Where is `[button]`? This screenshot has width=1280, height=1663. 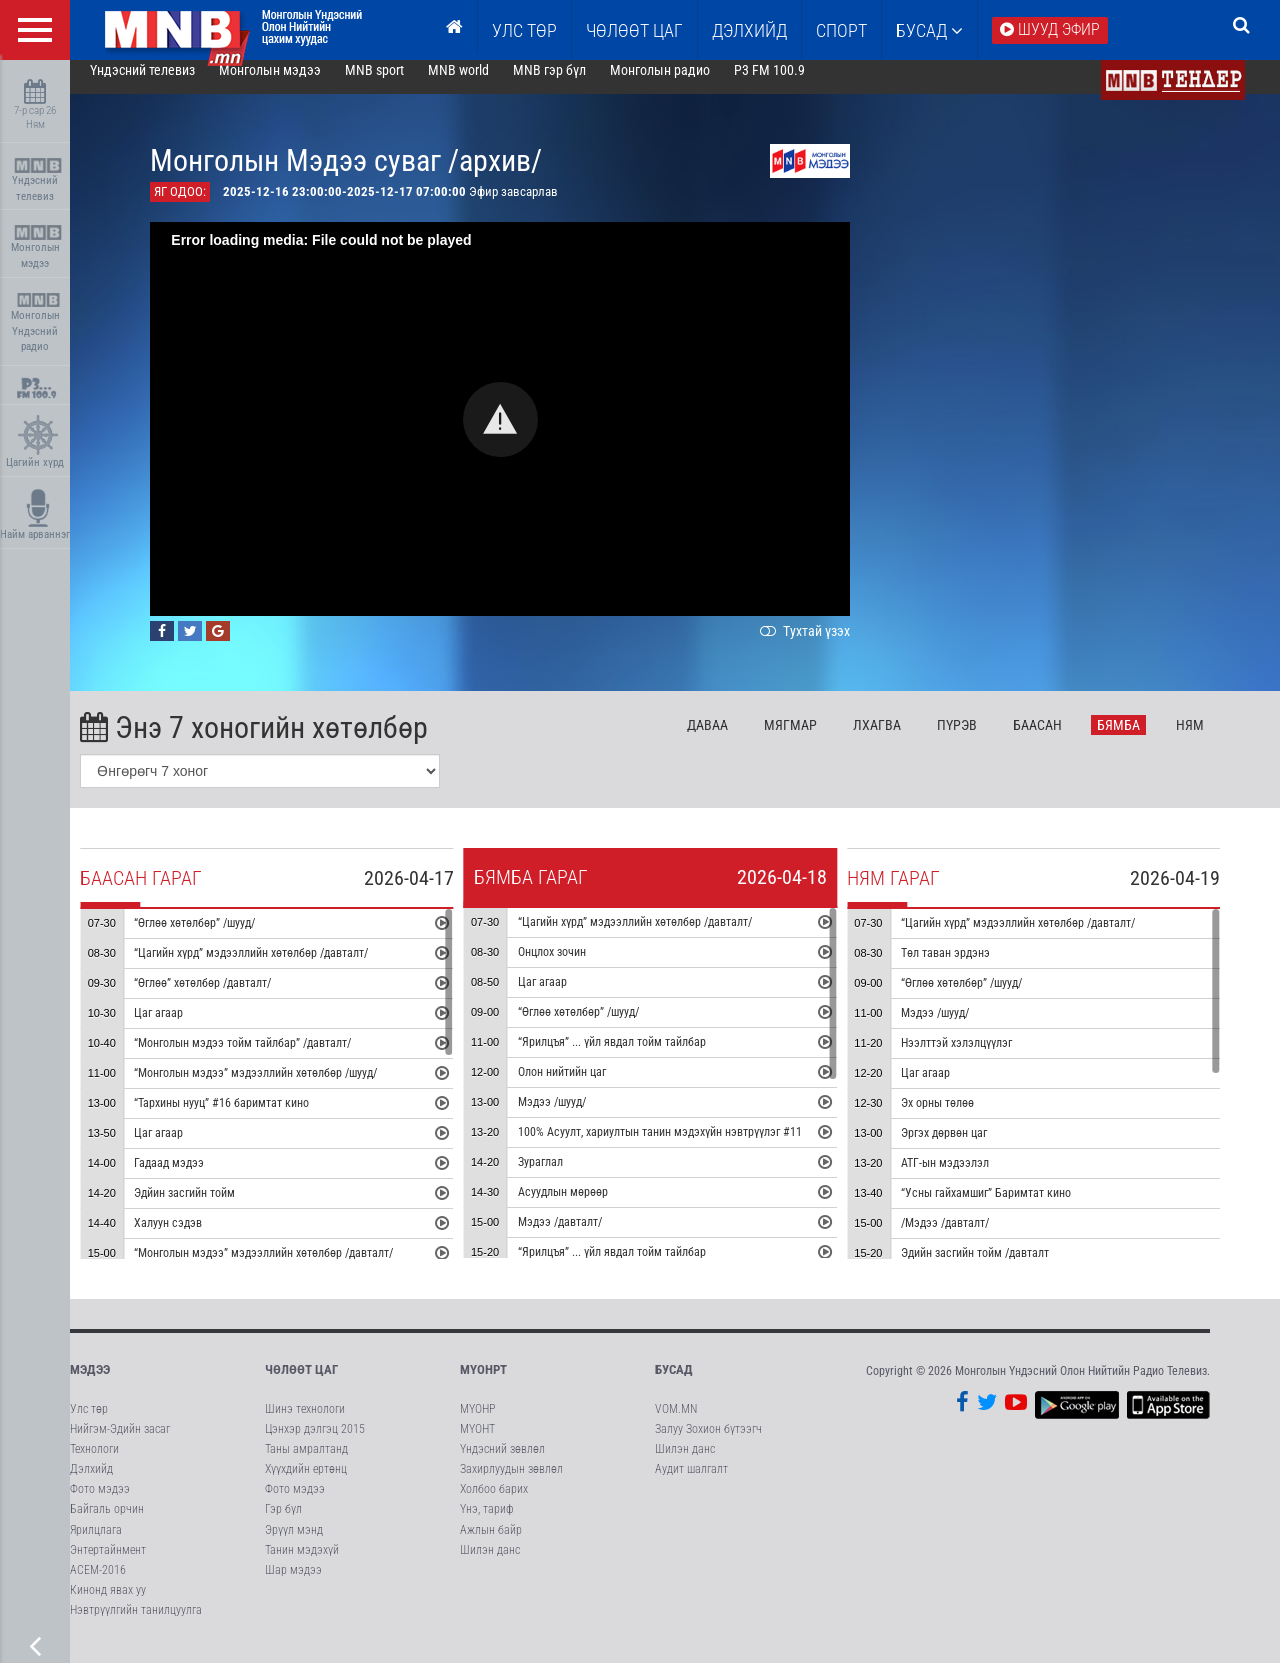
[button] is located at coordinates (525, 433).